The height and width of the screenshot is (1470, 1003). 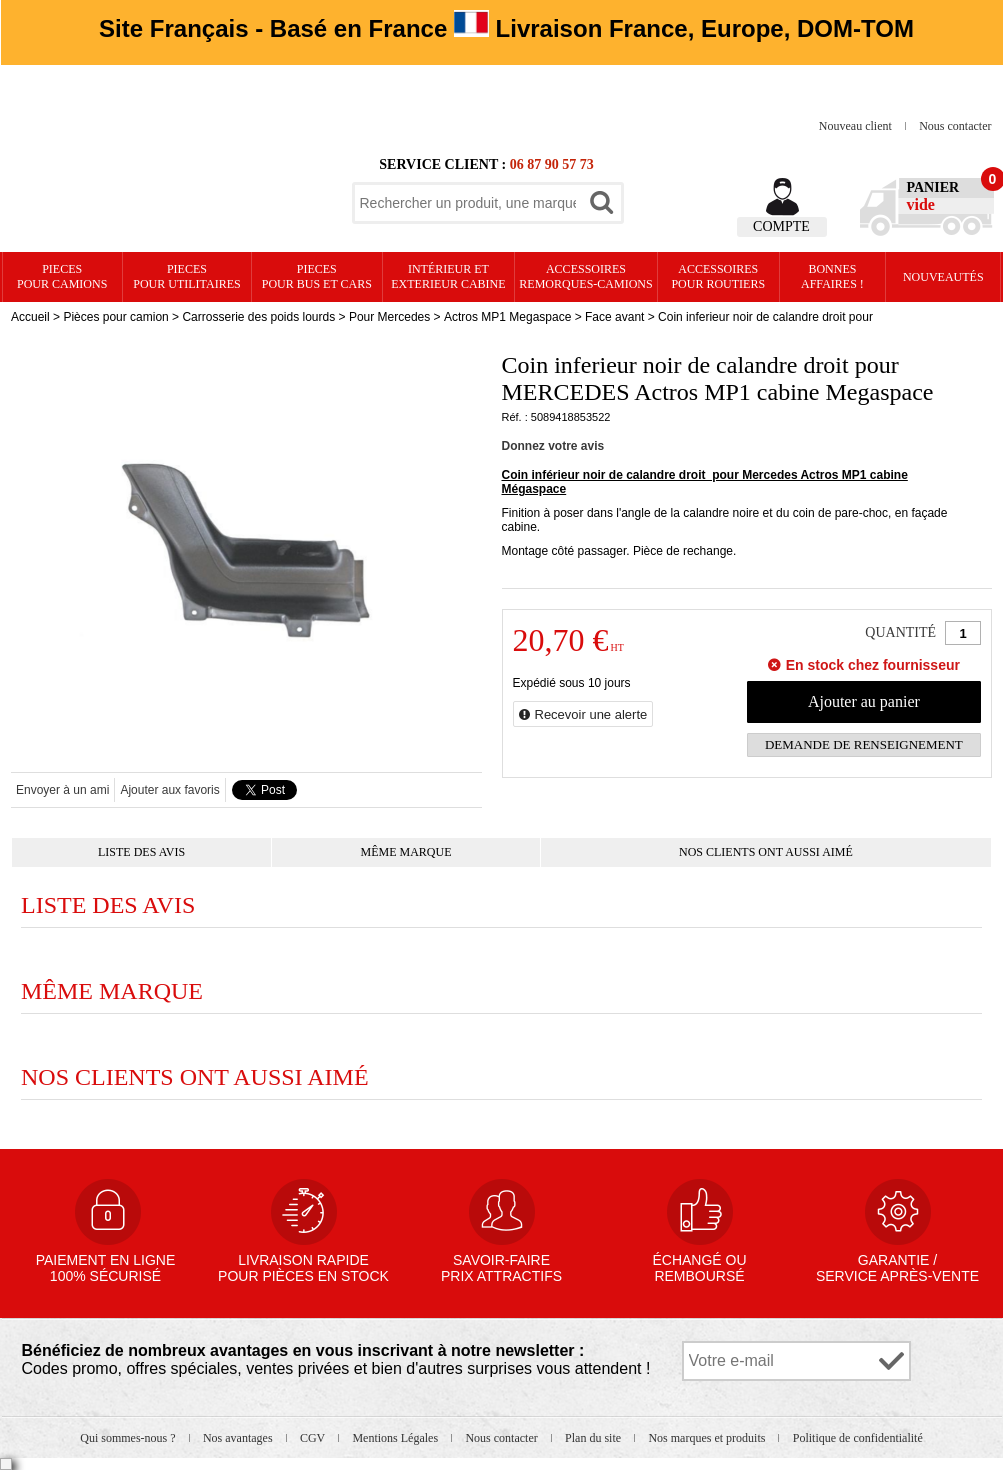 What do you see at coordinates (553, 446) in the screenshot?
I see `Donnez votre avis` at bounding box center [553, 446].